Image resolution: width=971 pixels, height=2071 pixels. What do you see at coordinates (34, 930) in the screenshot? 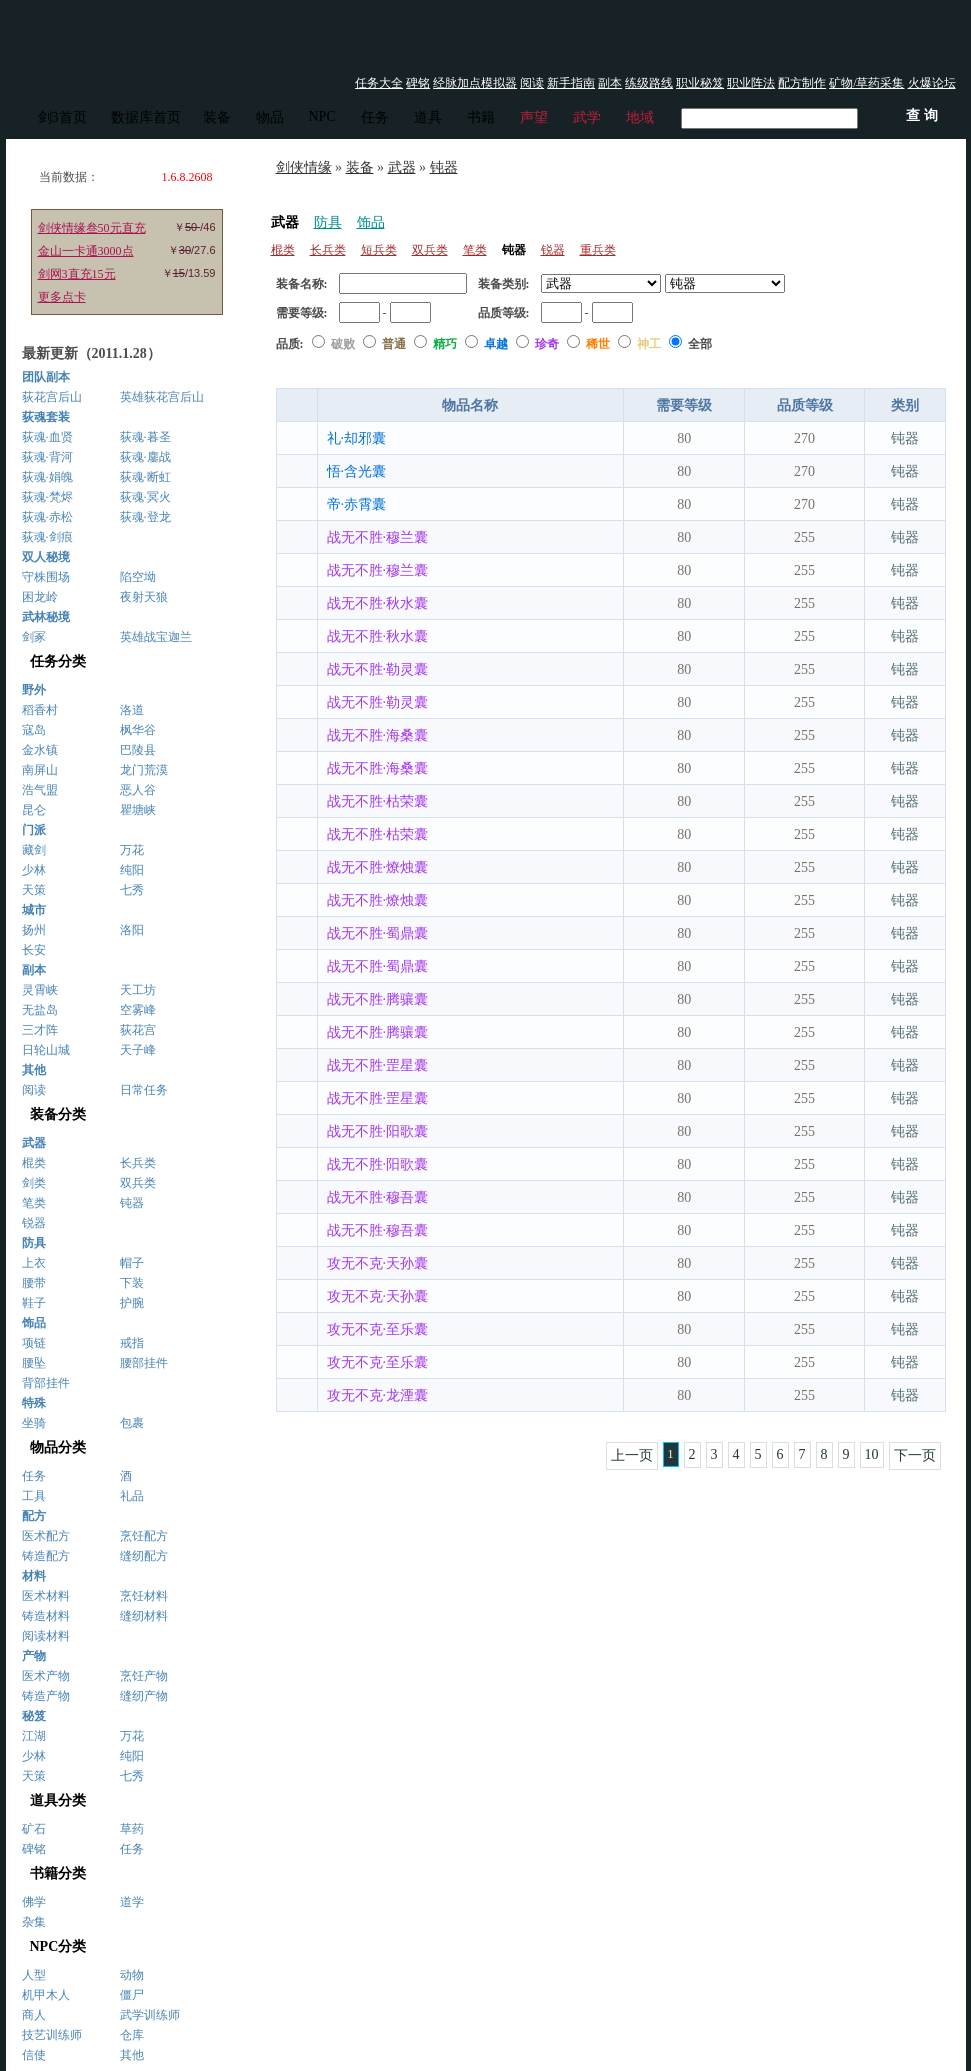
I see `扬州` at bounding box center [34, 930].